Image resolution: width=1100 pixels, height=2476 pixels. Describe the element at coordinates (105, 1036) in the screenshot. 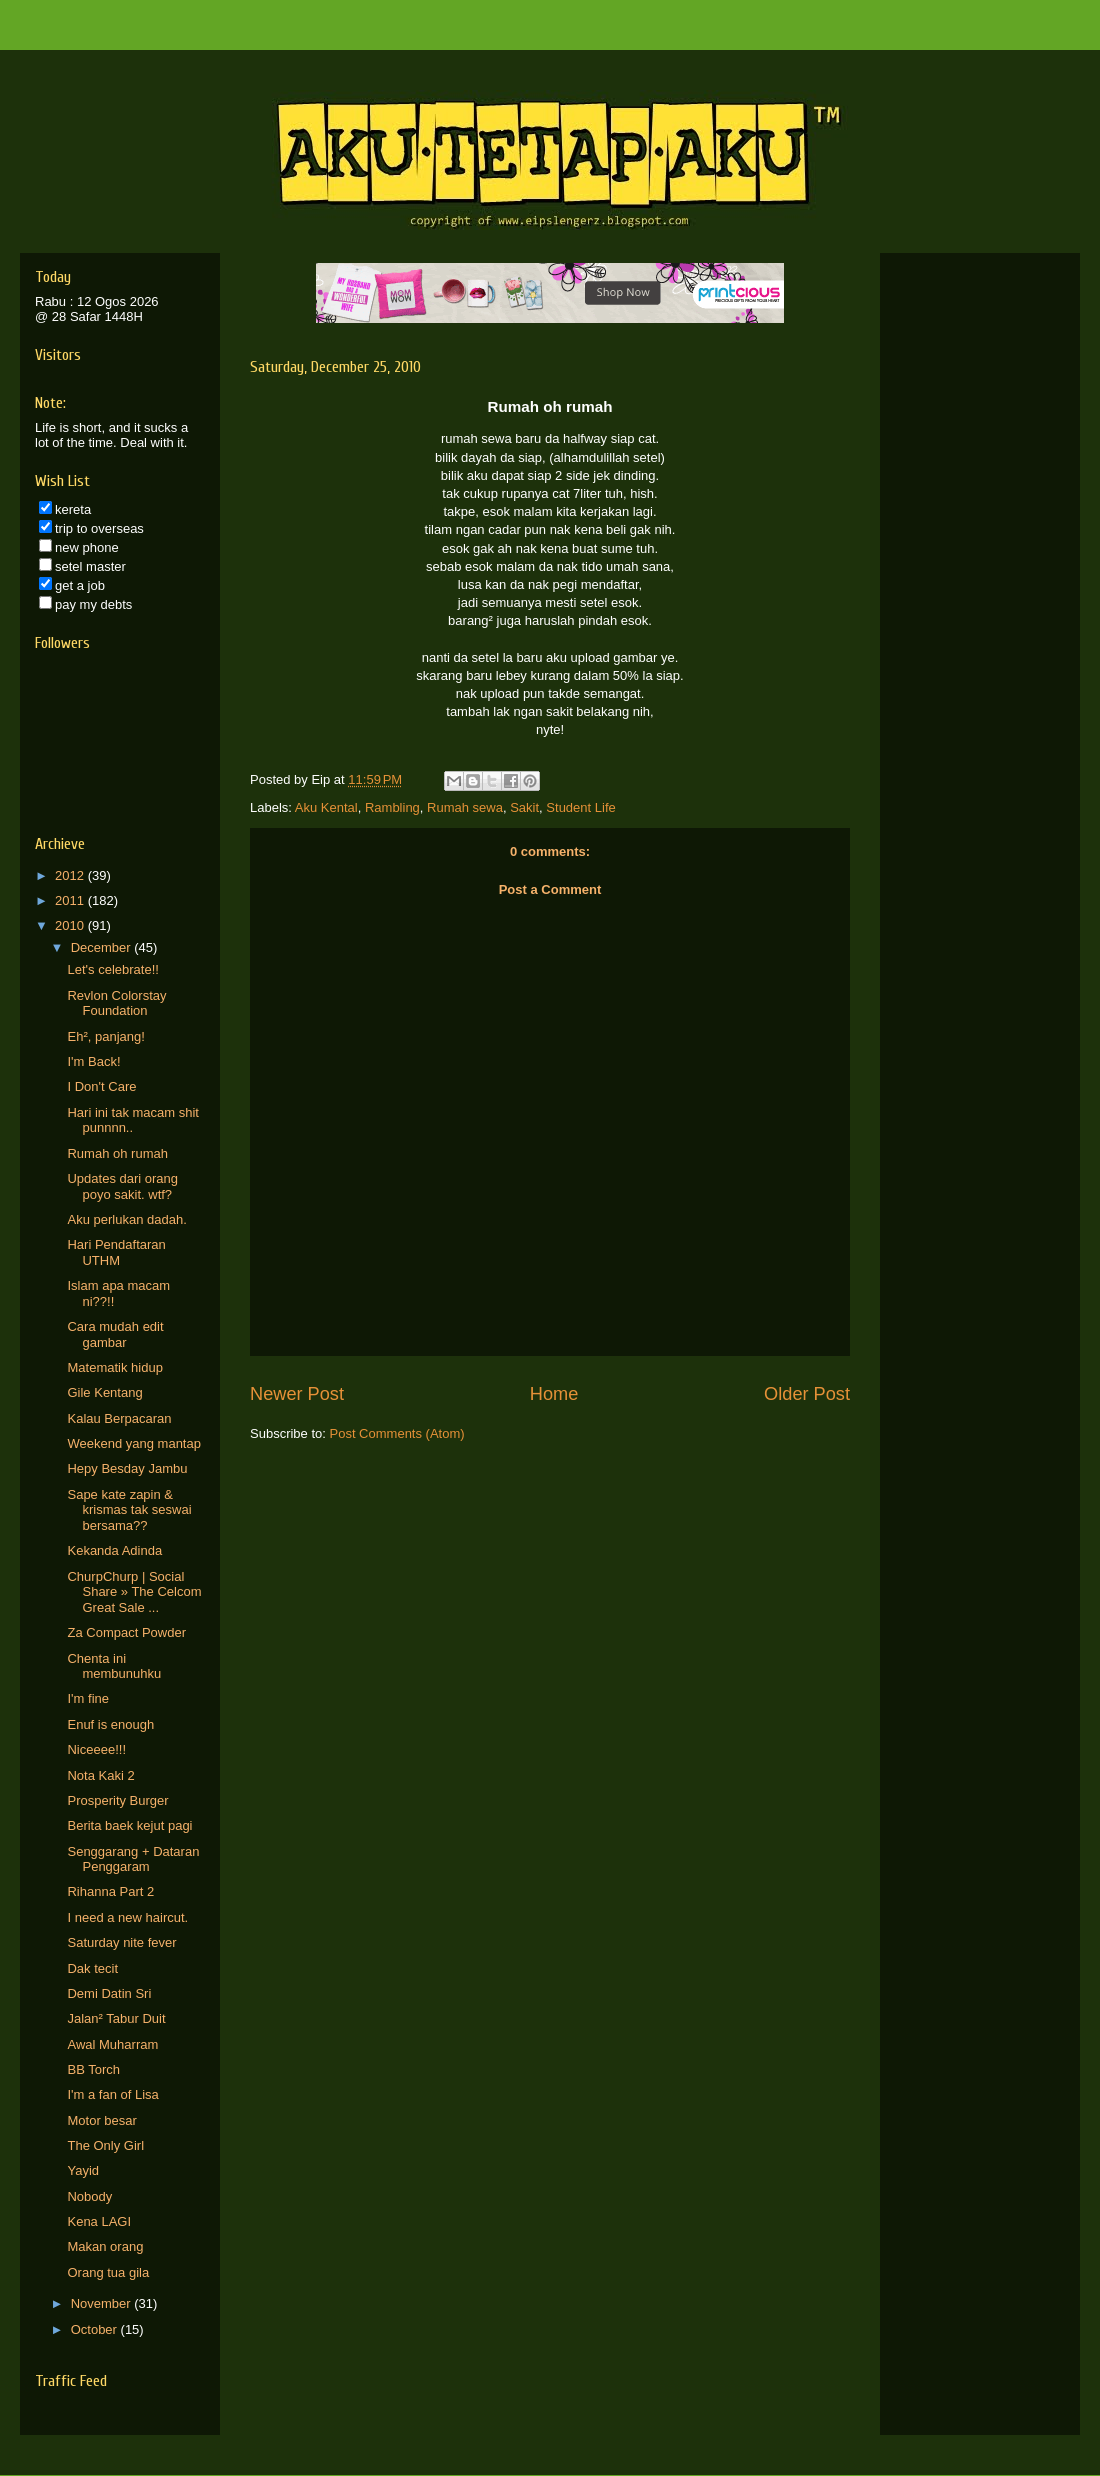

I see `Eh², panjang!` at that location.